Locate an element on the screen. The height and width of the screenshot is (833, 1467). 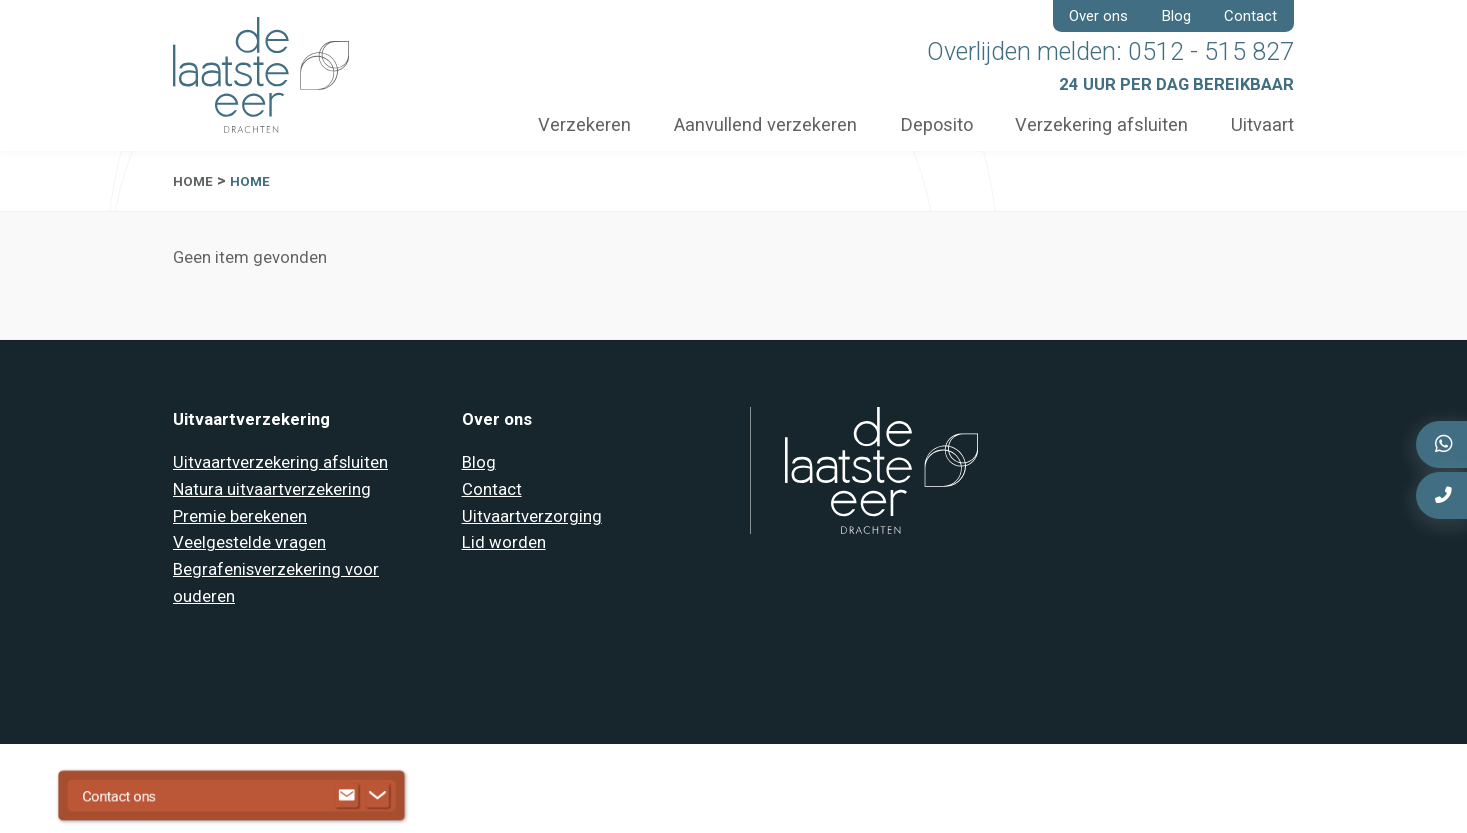
Deposito is located at coordinates (935, 124).